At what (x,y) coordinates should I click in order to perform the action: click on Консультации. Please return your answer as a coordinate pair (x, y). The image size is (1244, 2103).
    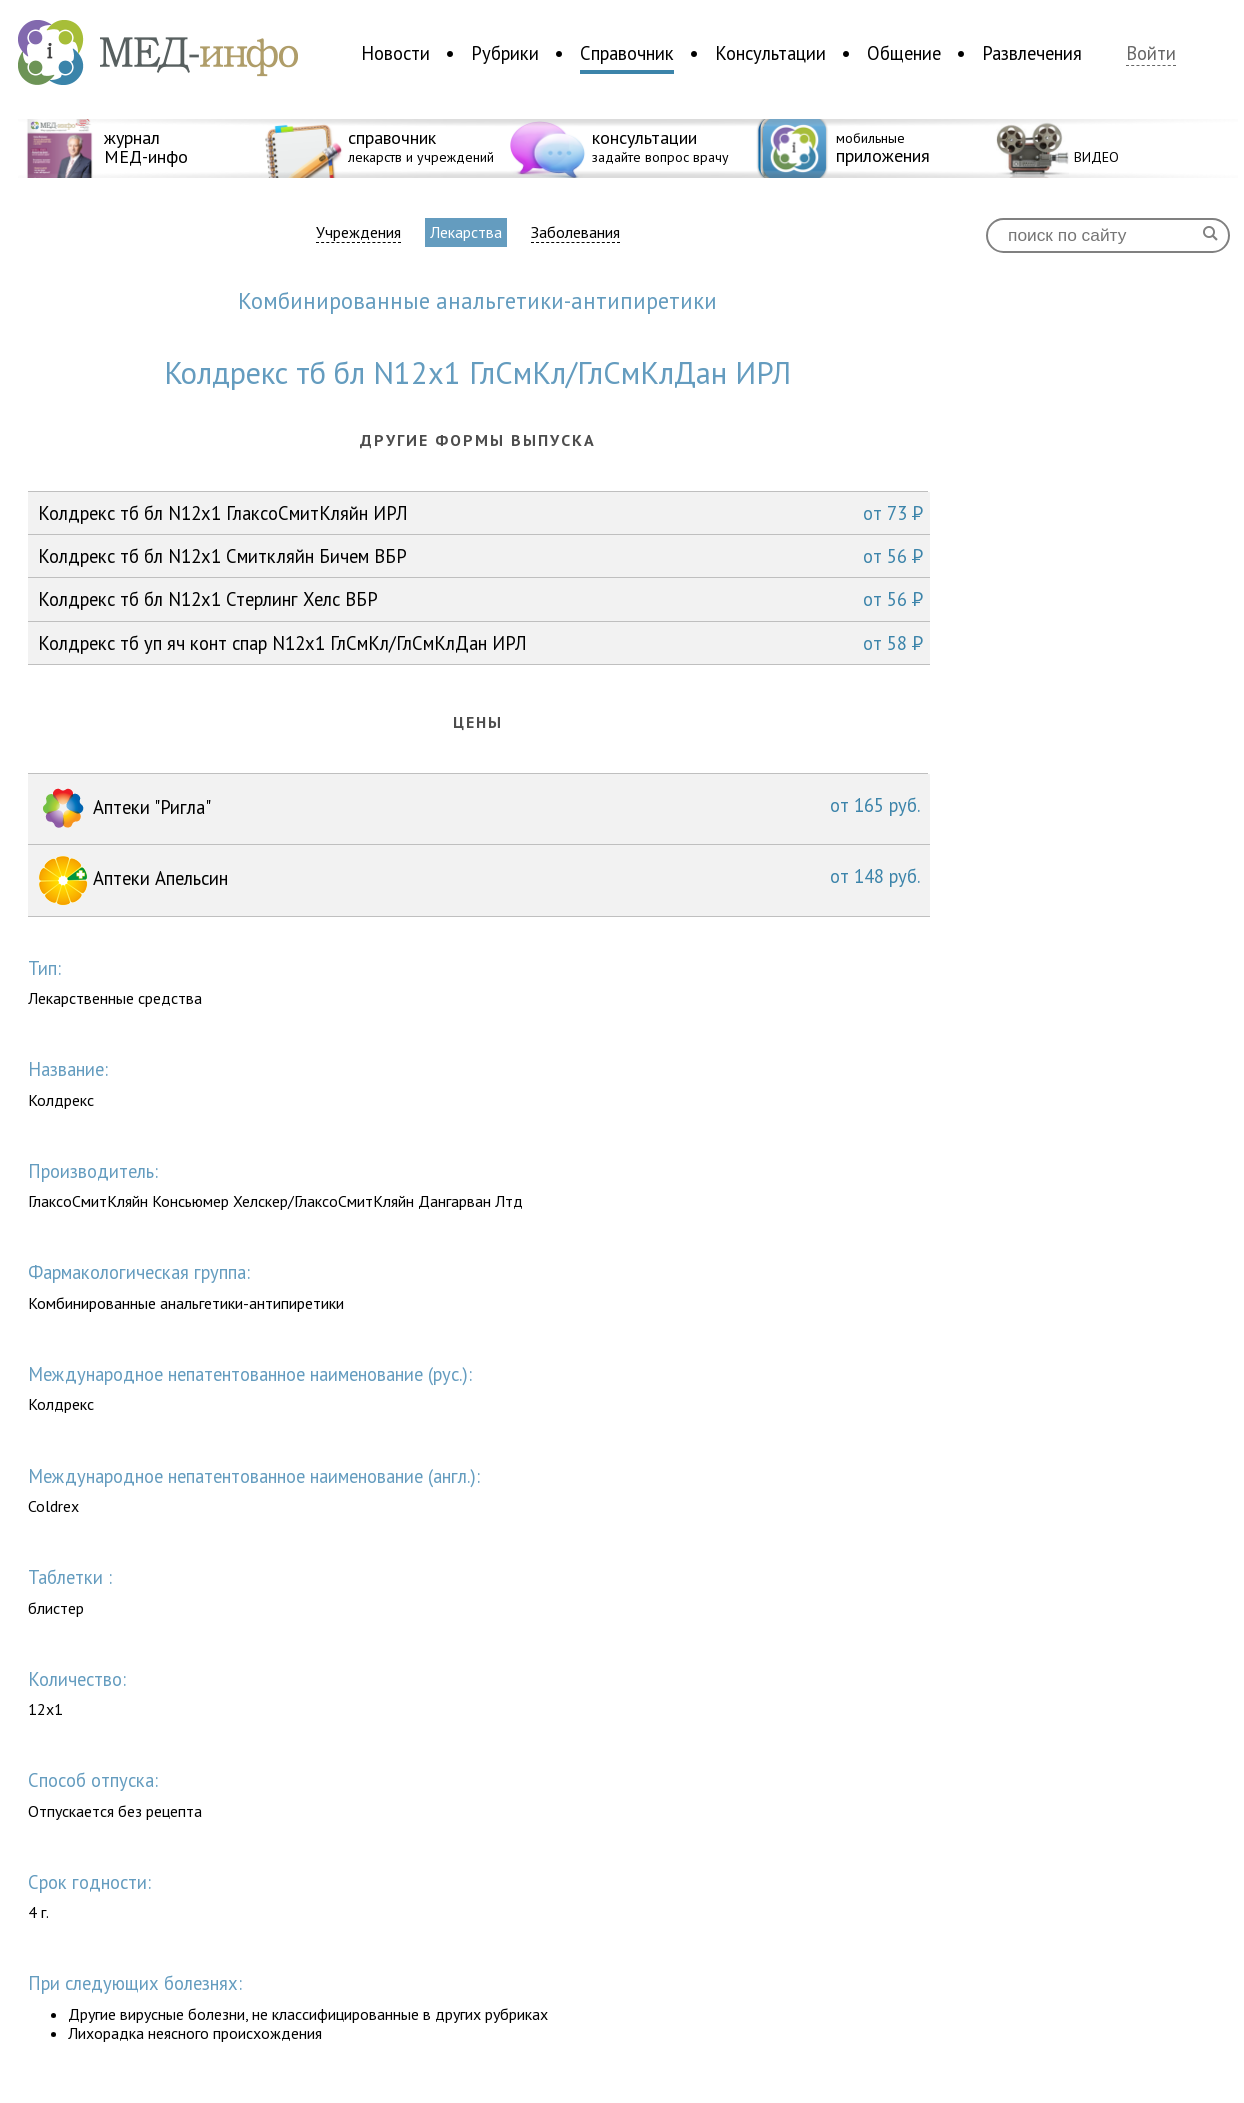
    Looking at the image, I should click on (770, 53).